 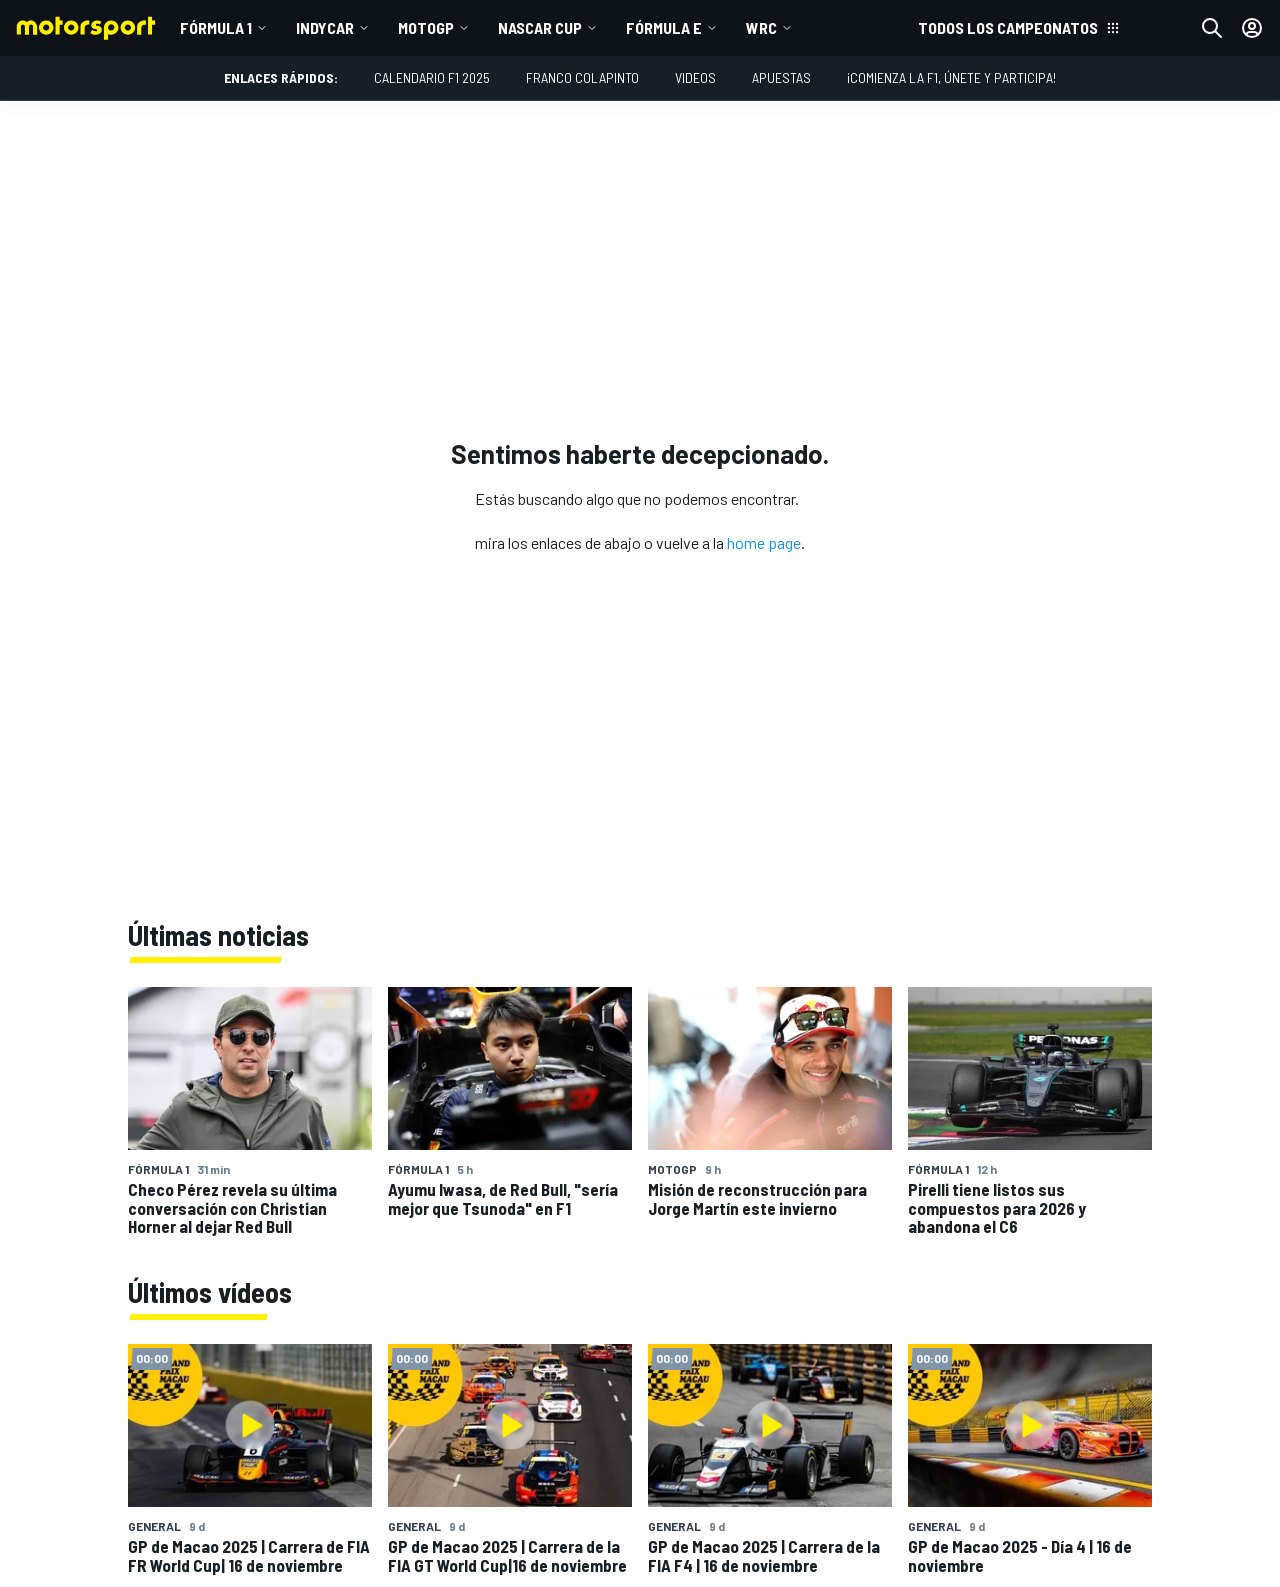 What do you see at coordinates (761, 27) in the screenshot?
I see `WRC` at bounding box center [761, 27].